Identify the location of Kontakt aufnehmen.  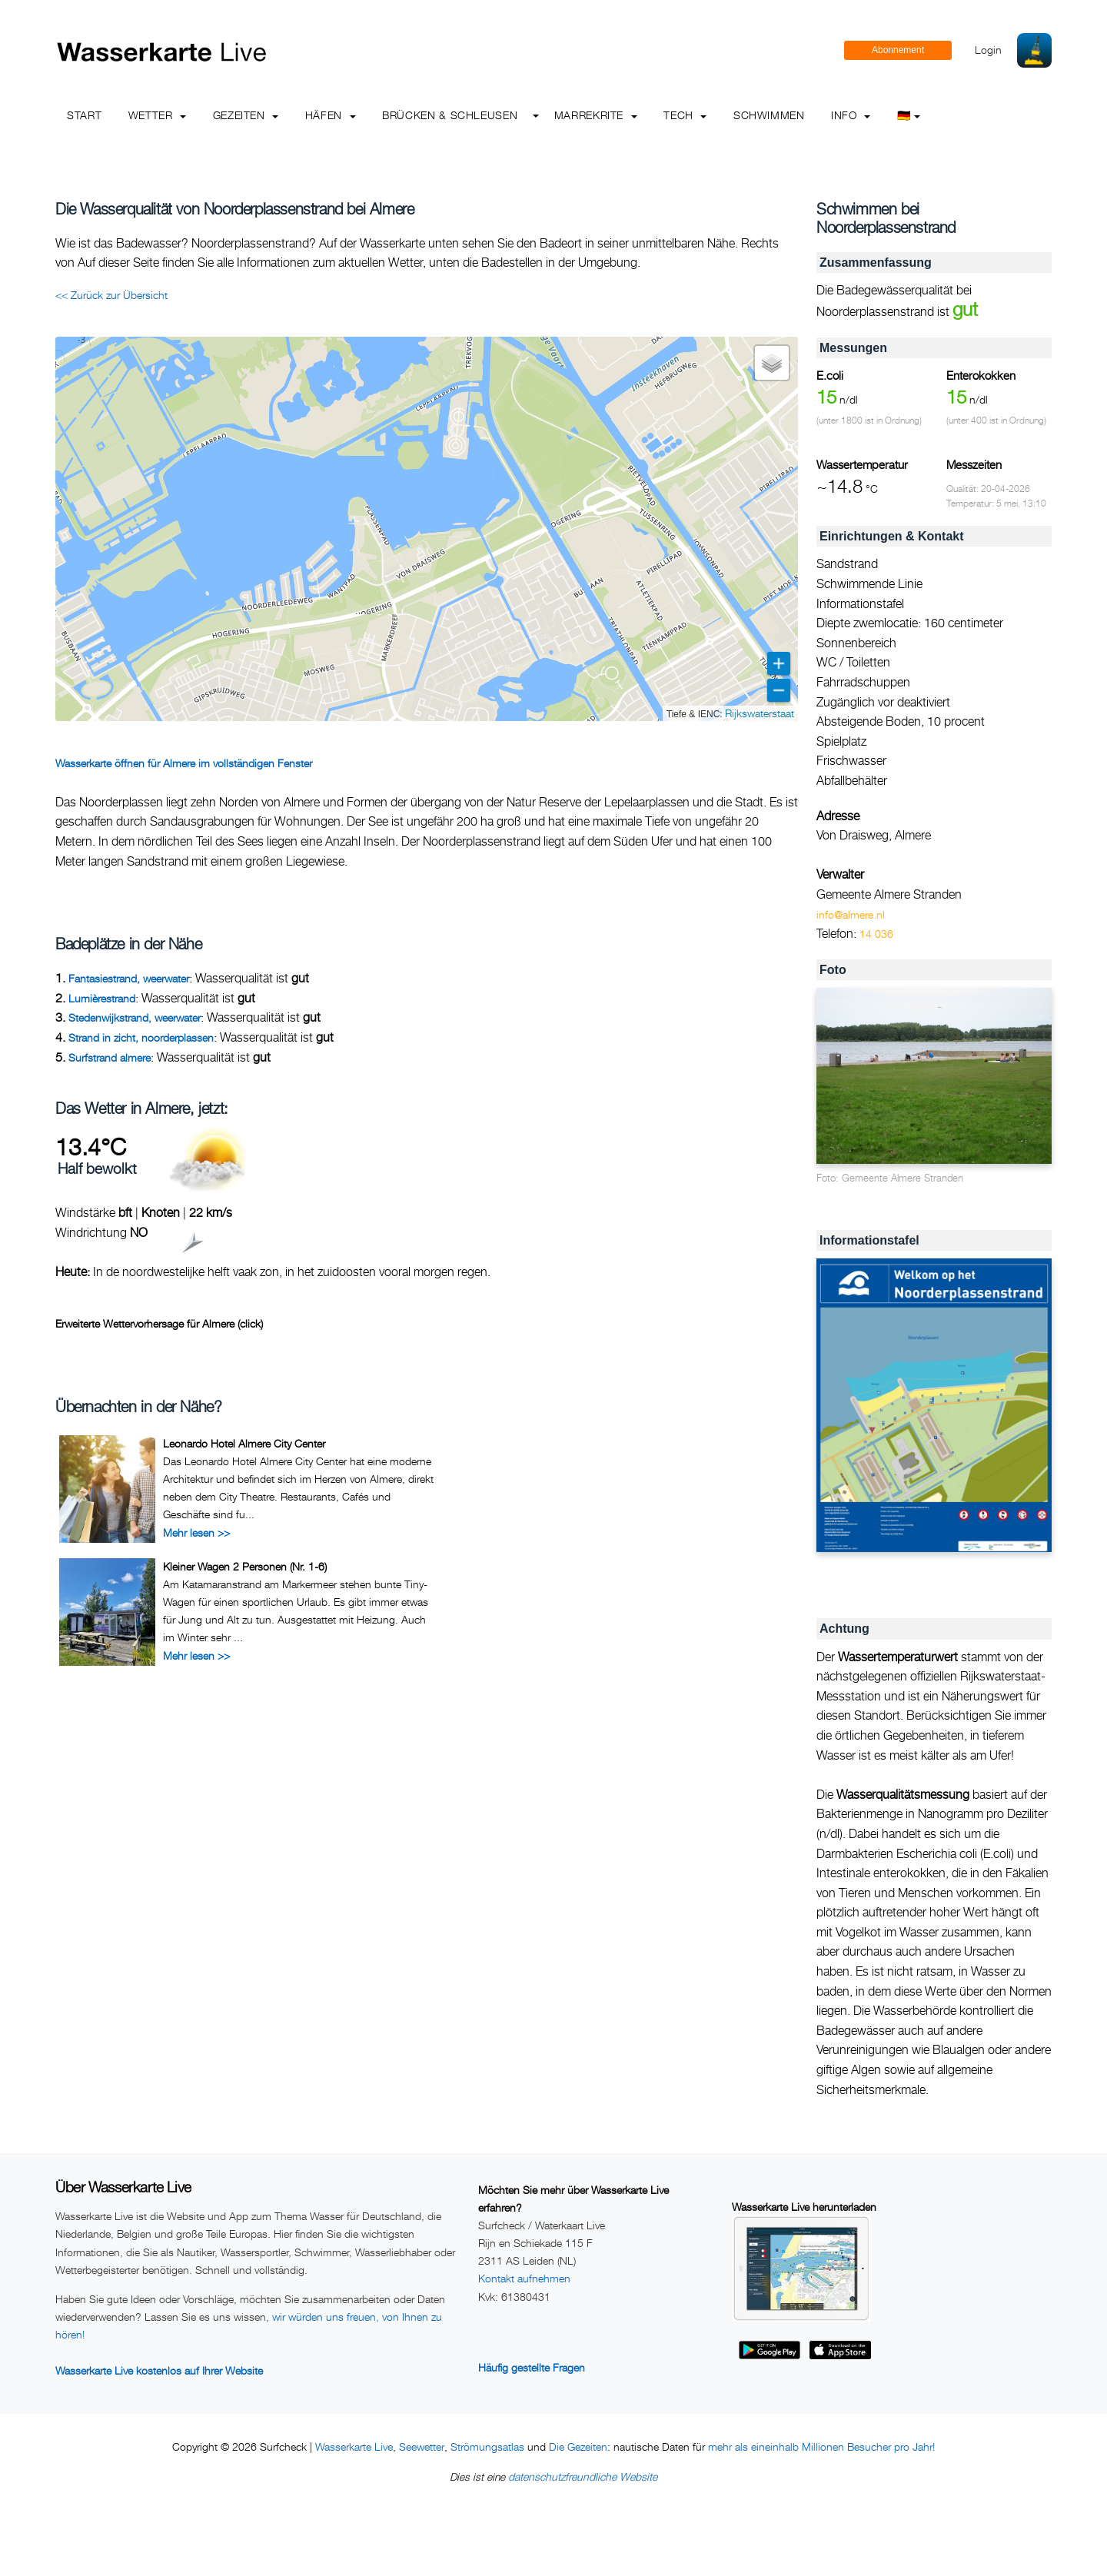
(524, 2278).